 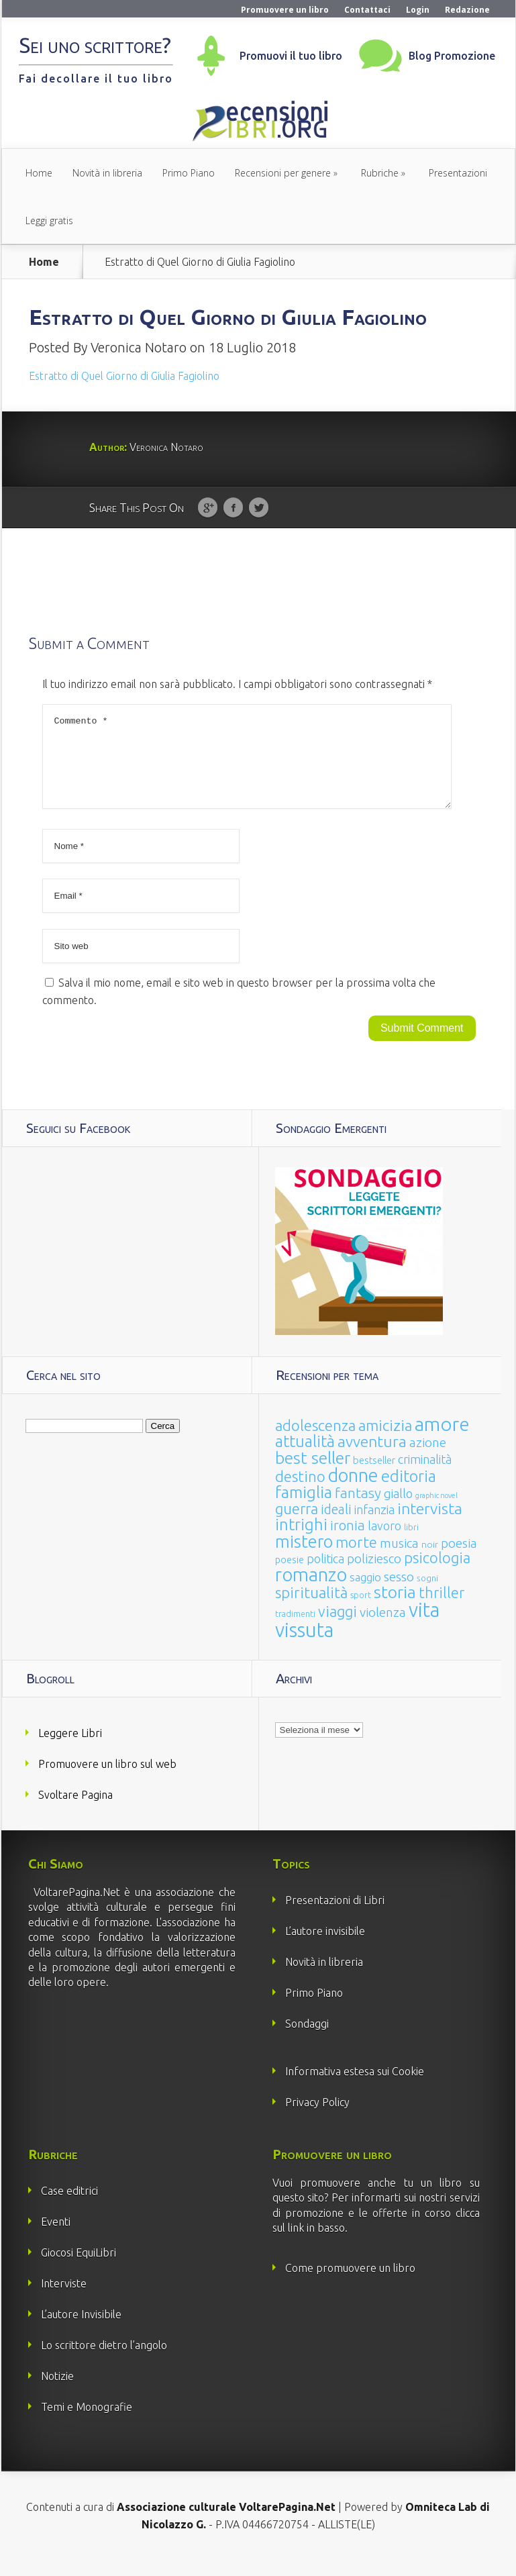 I want to click on noir [noir (20 elementi)], so click(x=429, y=1560).